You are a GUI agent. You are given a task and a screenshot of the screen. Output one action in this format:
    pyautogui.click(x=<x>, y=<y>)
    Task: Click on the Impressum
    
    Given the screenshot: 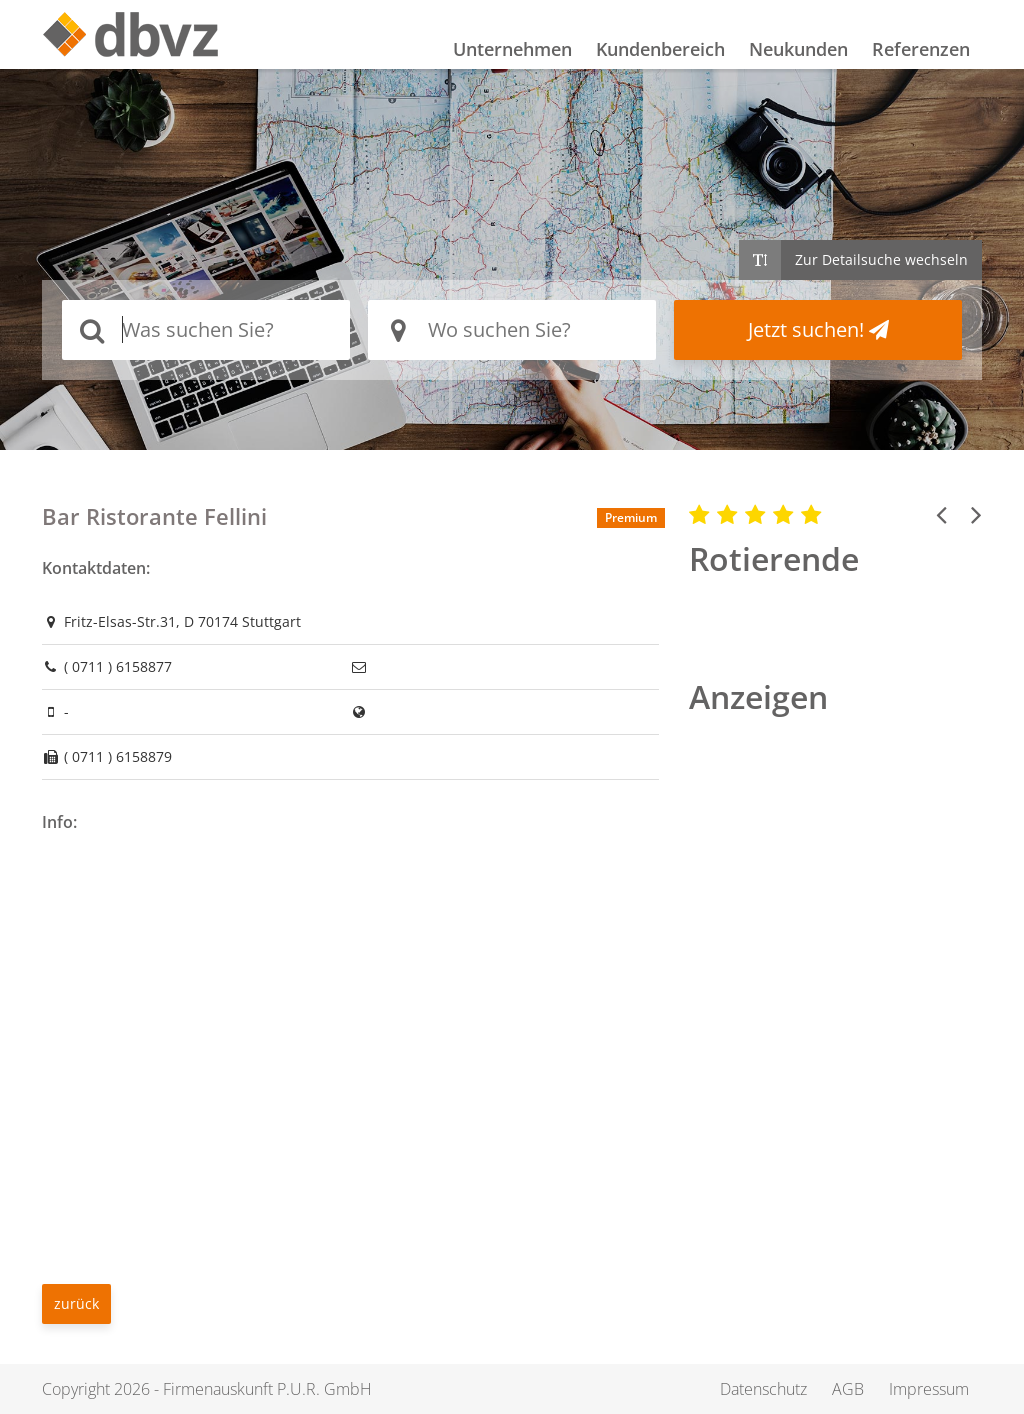 What is the action you would take?
    pyautogui.click(x=930, y=1389)
    